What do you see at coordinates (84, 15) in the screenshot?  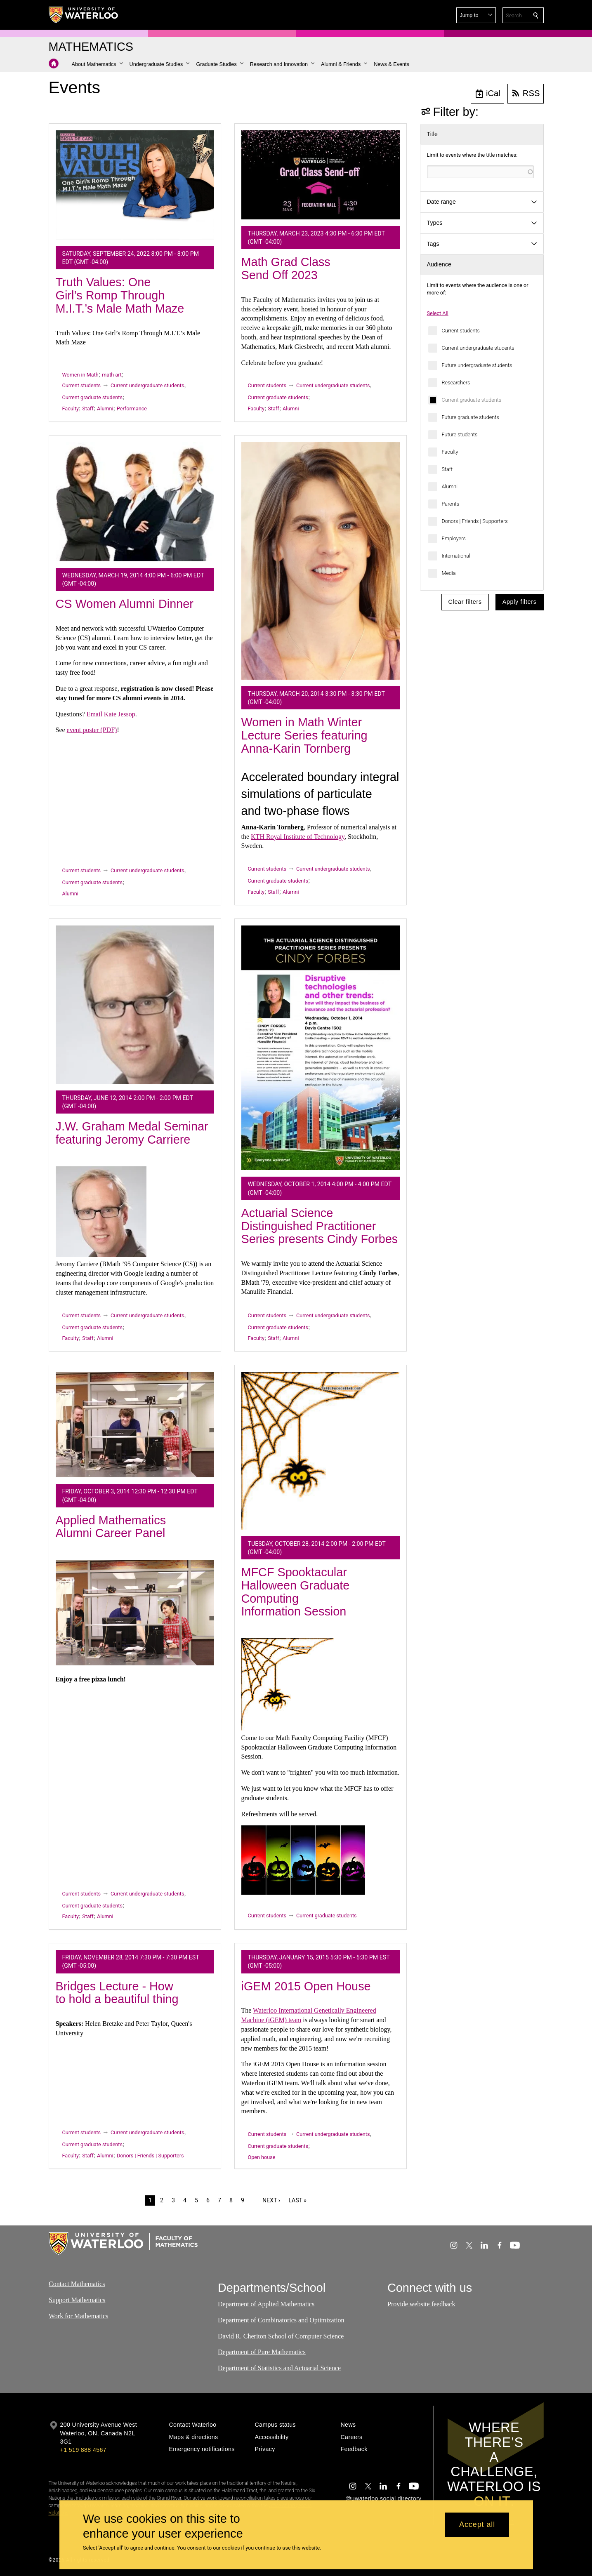 I see `[University of Waterloo Home]` at bounding box center [84, 15].